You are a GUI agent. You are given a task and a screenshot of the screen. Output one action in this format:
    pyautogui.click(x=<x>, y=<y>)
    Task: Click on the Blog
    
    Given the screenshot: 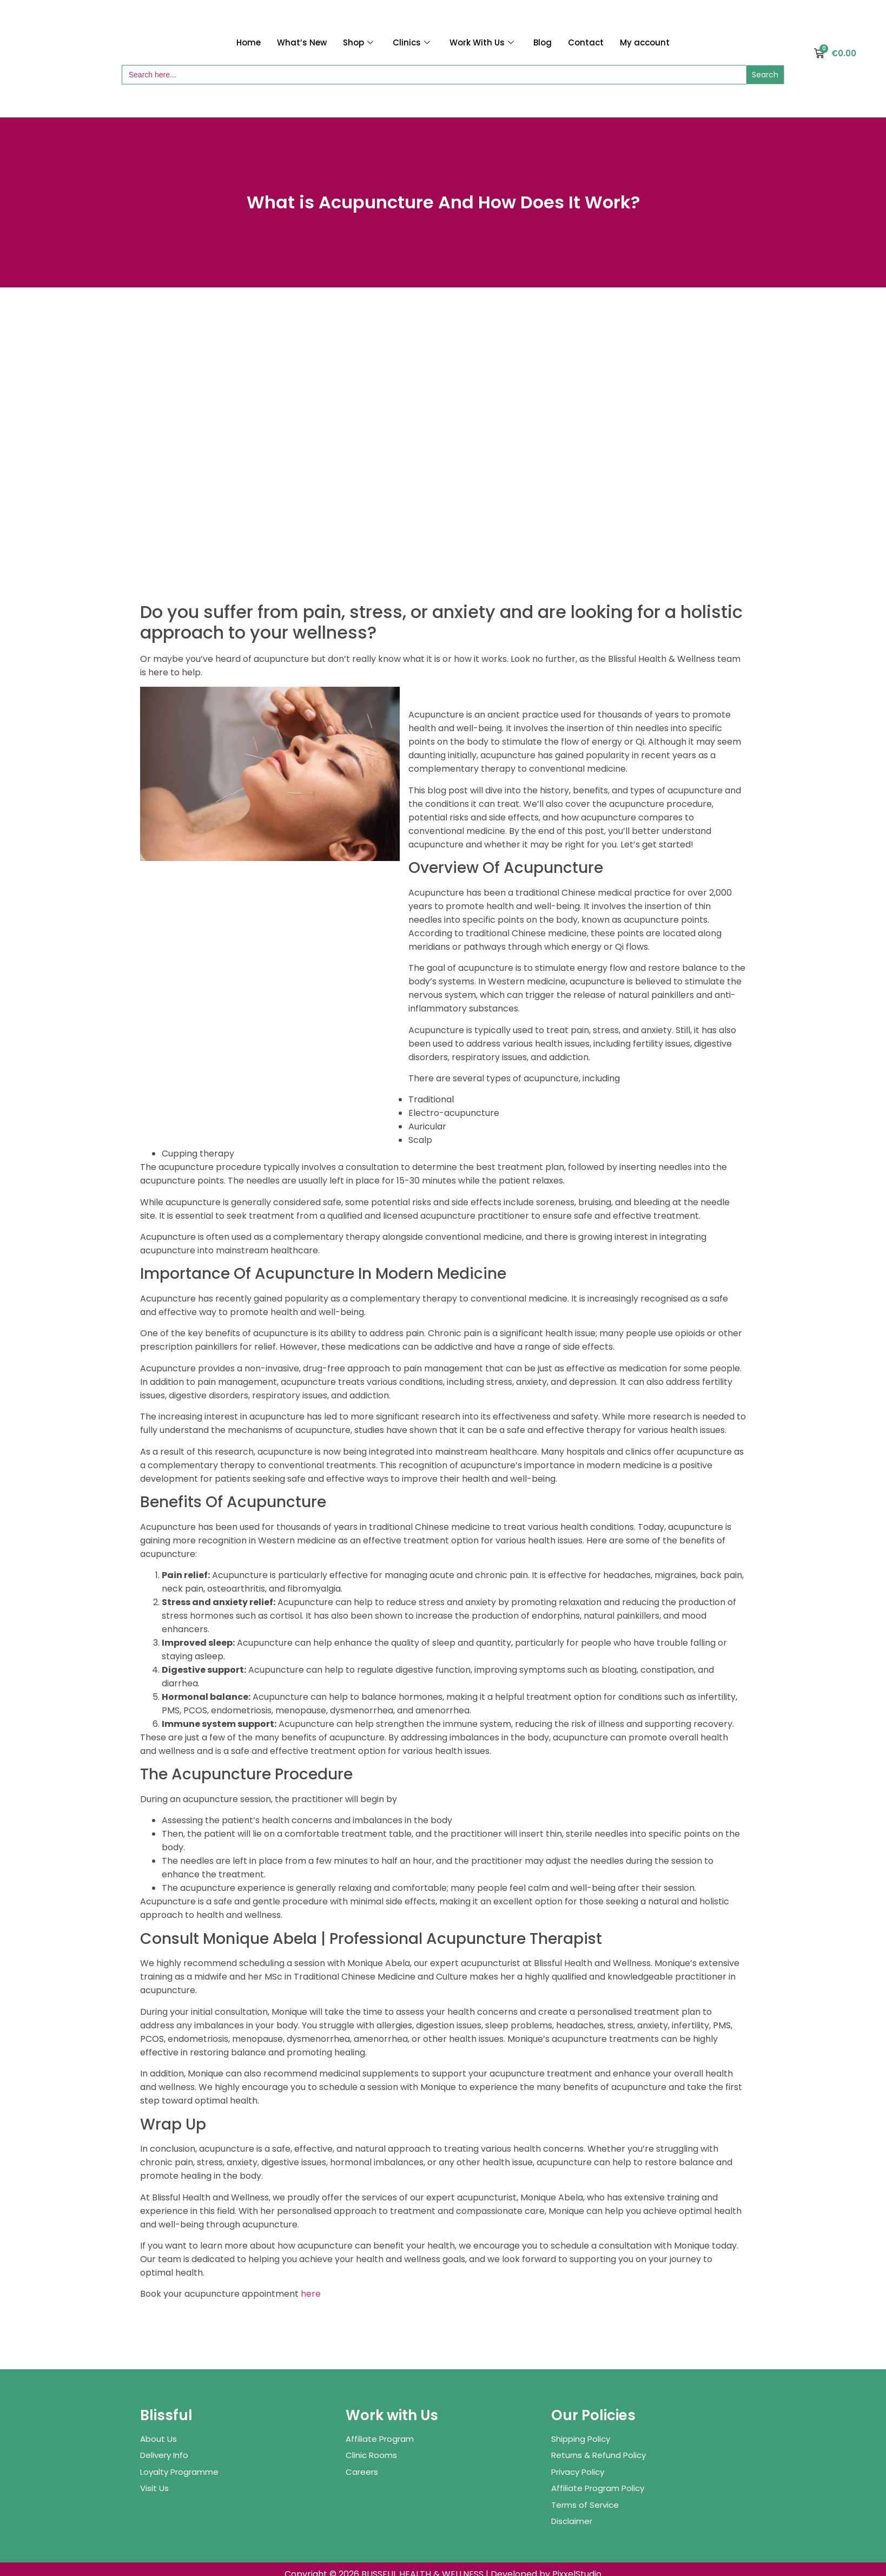 What is the action you would take?
    pyautogui.click(x=542, y=42)
    